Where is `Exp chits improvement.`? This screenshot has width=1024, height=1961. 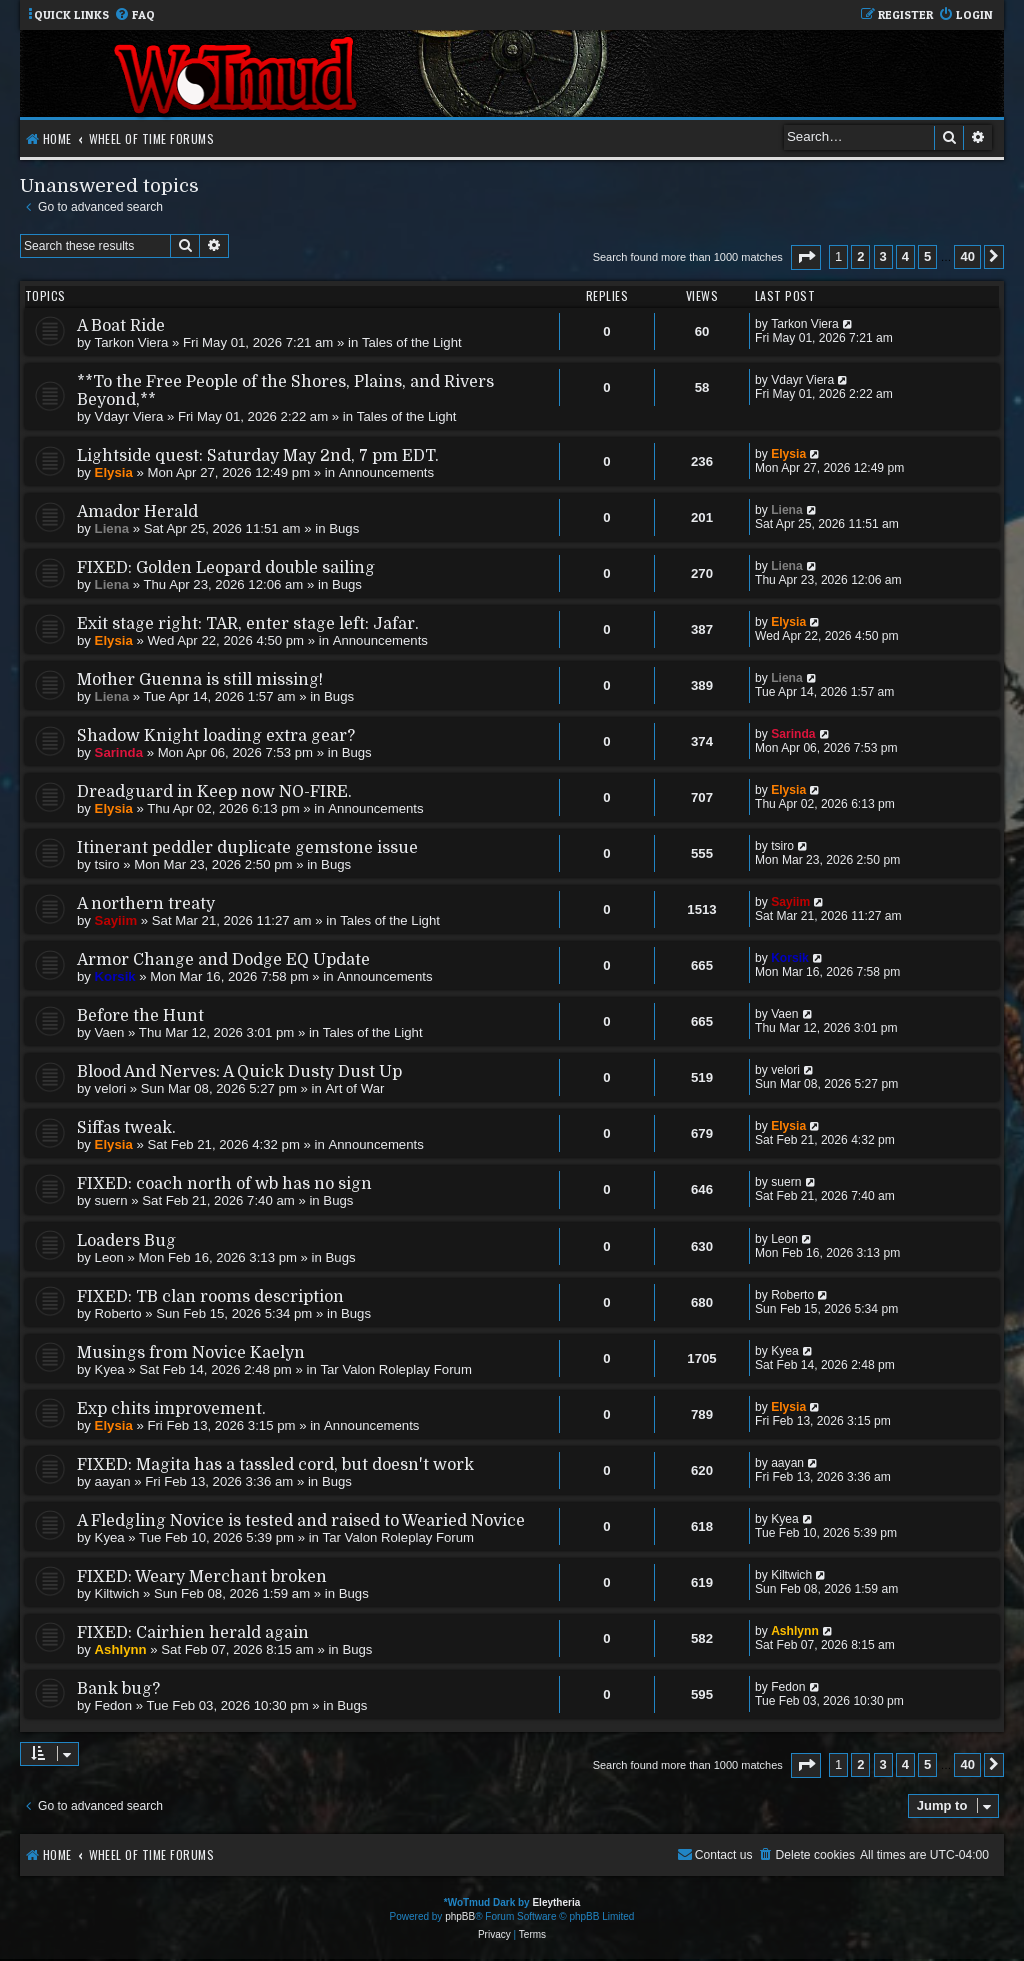
Exp chits improvement. is located at coordinates (171, 1409).